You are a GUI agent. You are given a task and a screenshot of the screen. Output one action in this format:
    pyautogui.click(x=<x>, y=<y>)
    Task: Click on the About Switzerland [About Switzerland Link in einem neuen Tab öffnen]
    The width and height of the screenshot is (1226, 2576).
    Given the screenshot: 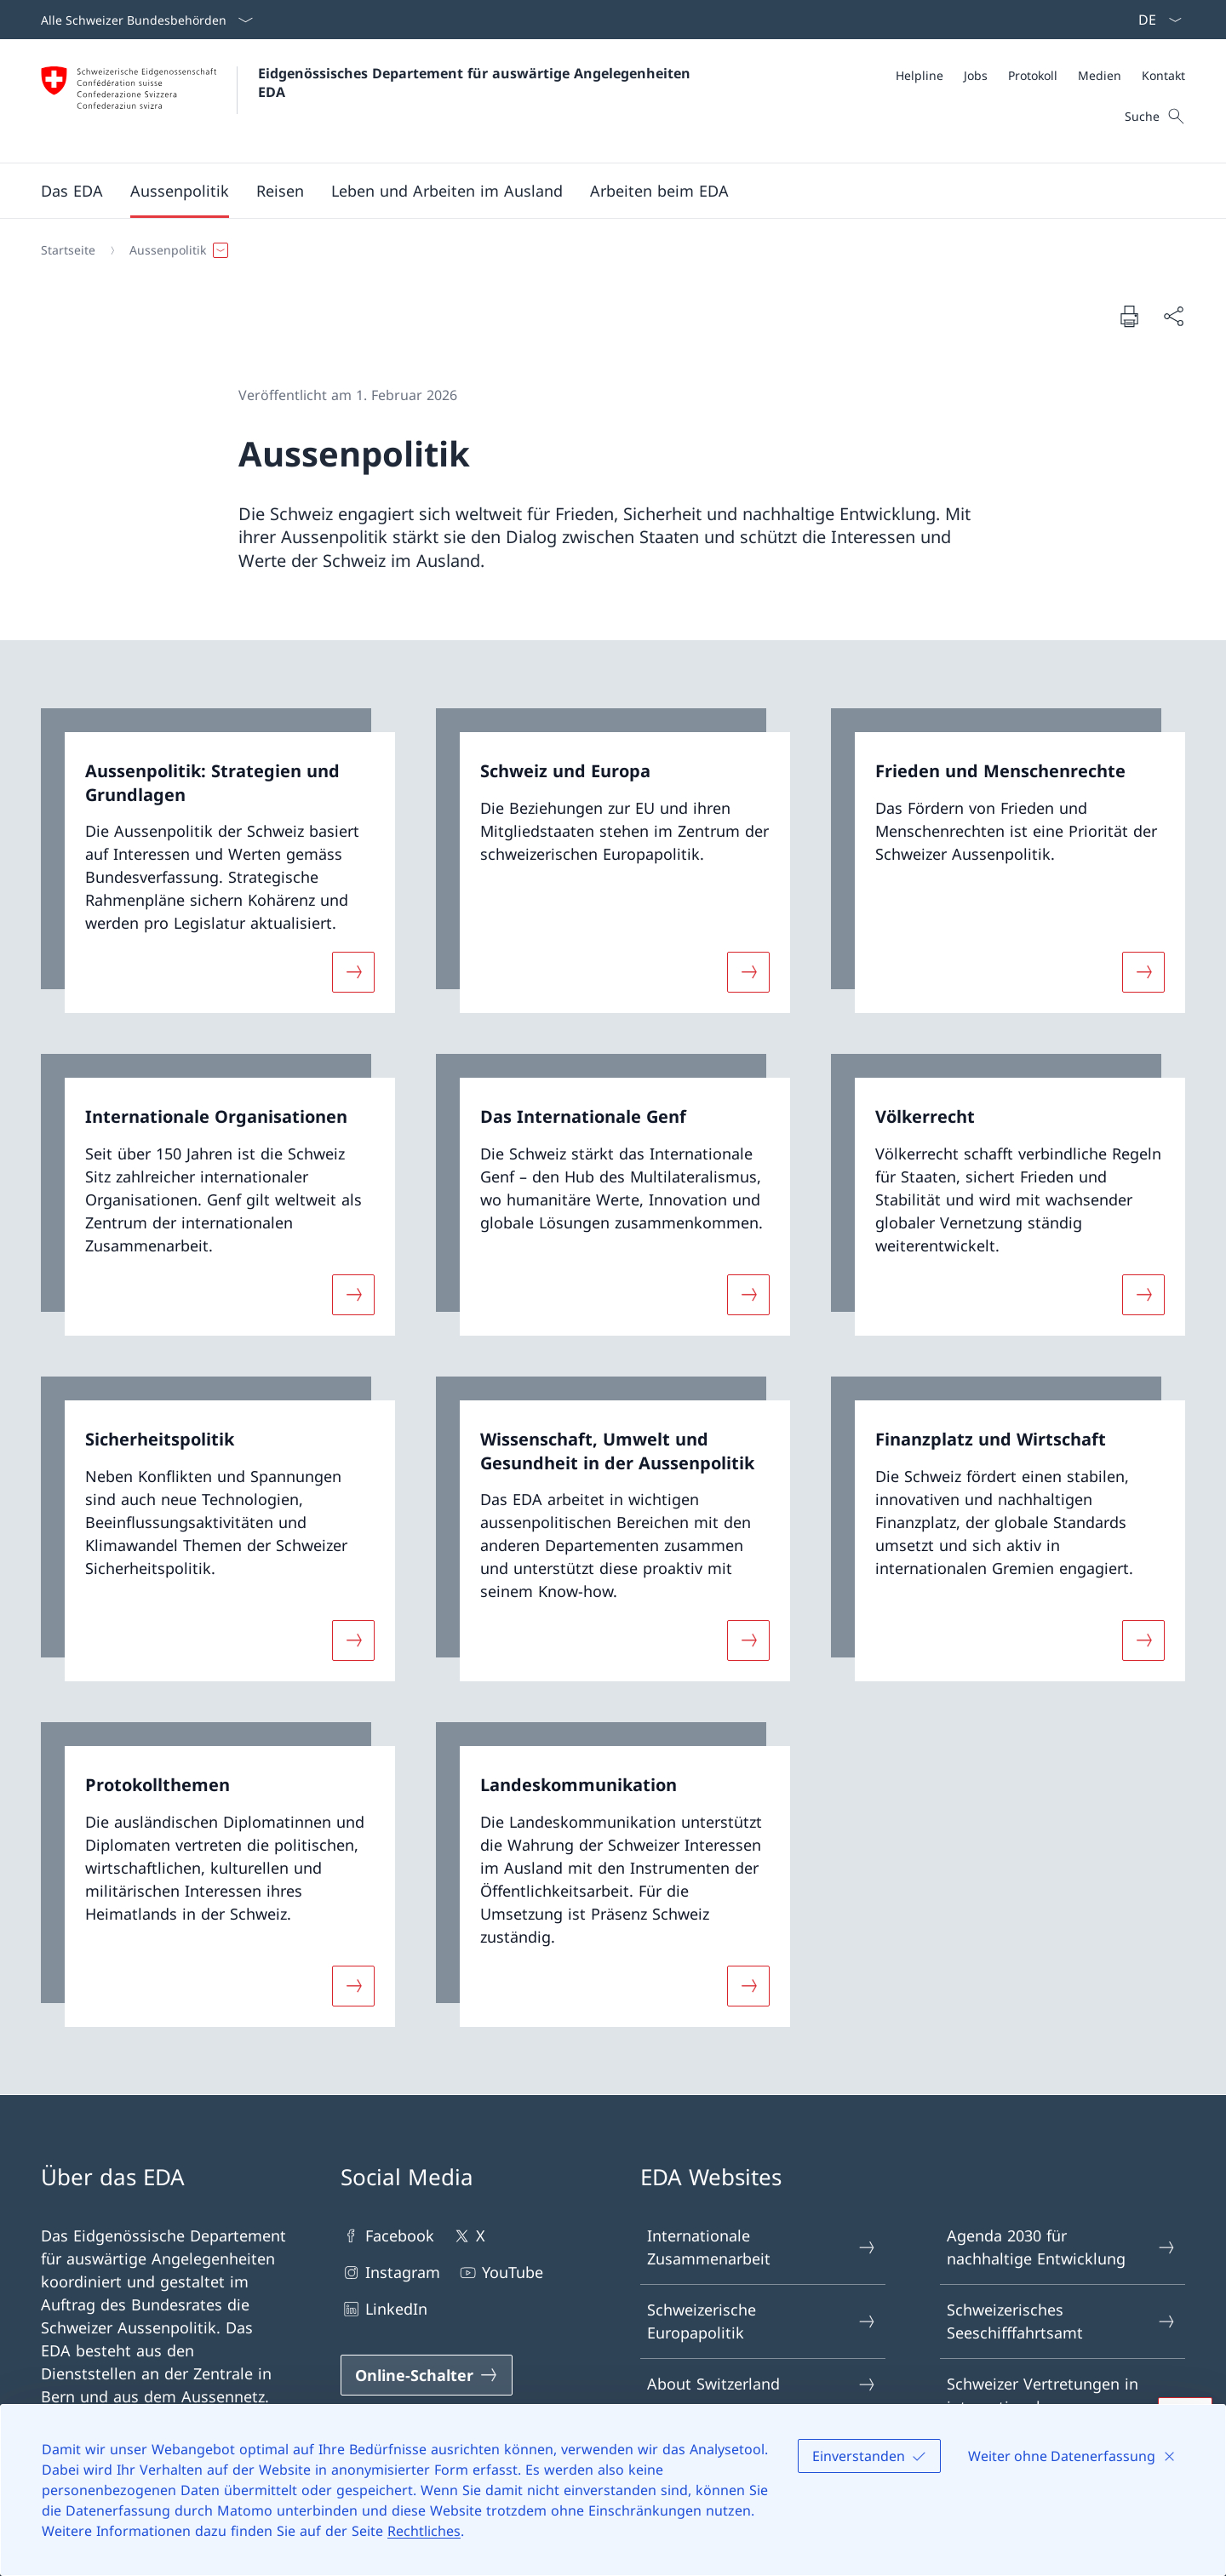 What is the action you would take?
    pyautogui.click(x=762, y=2384)
    